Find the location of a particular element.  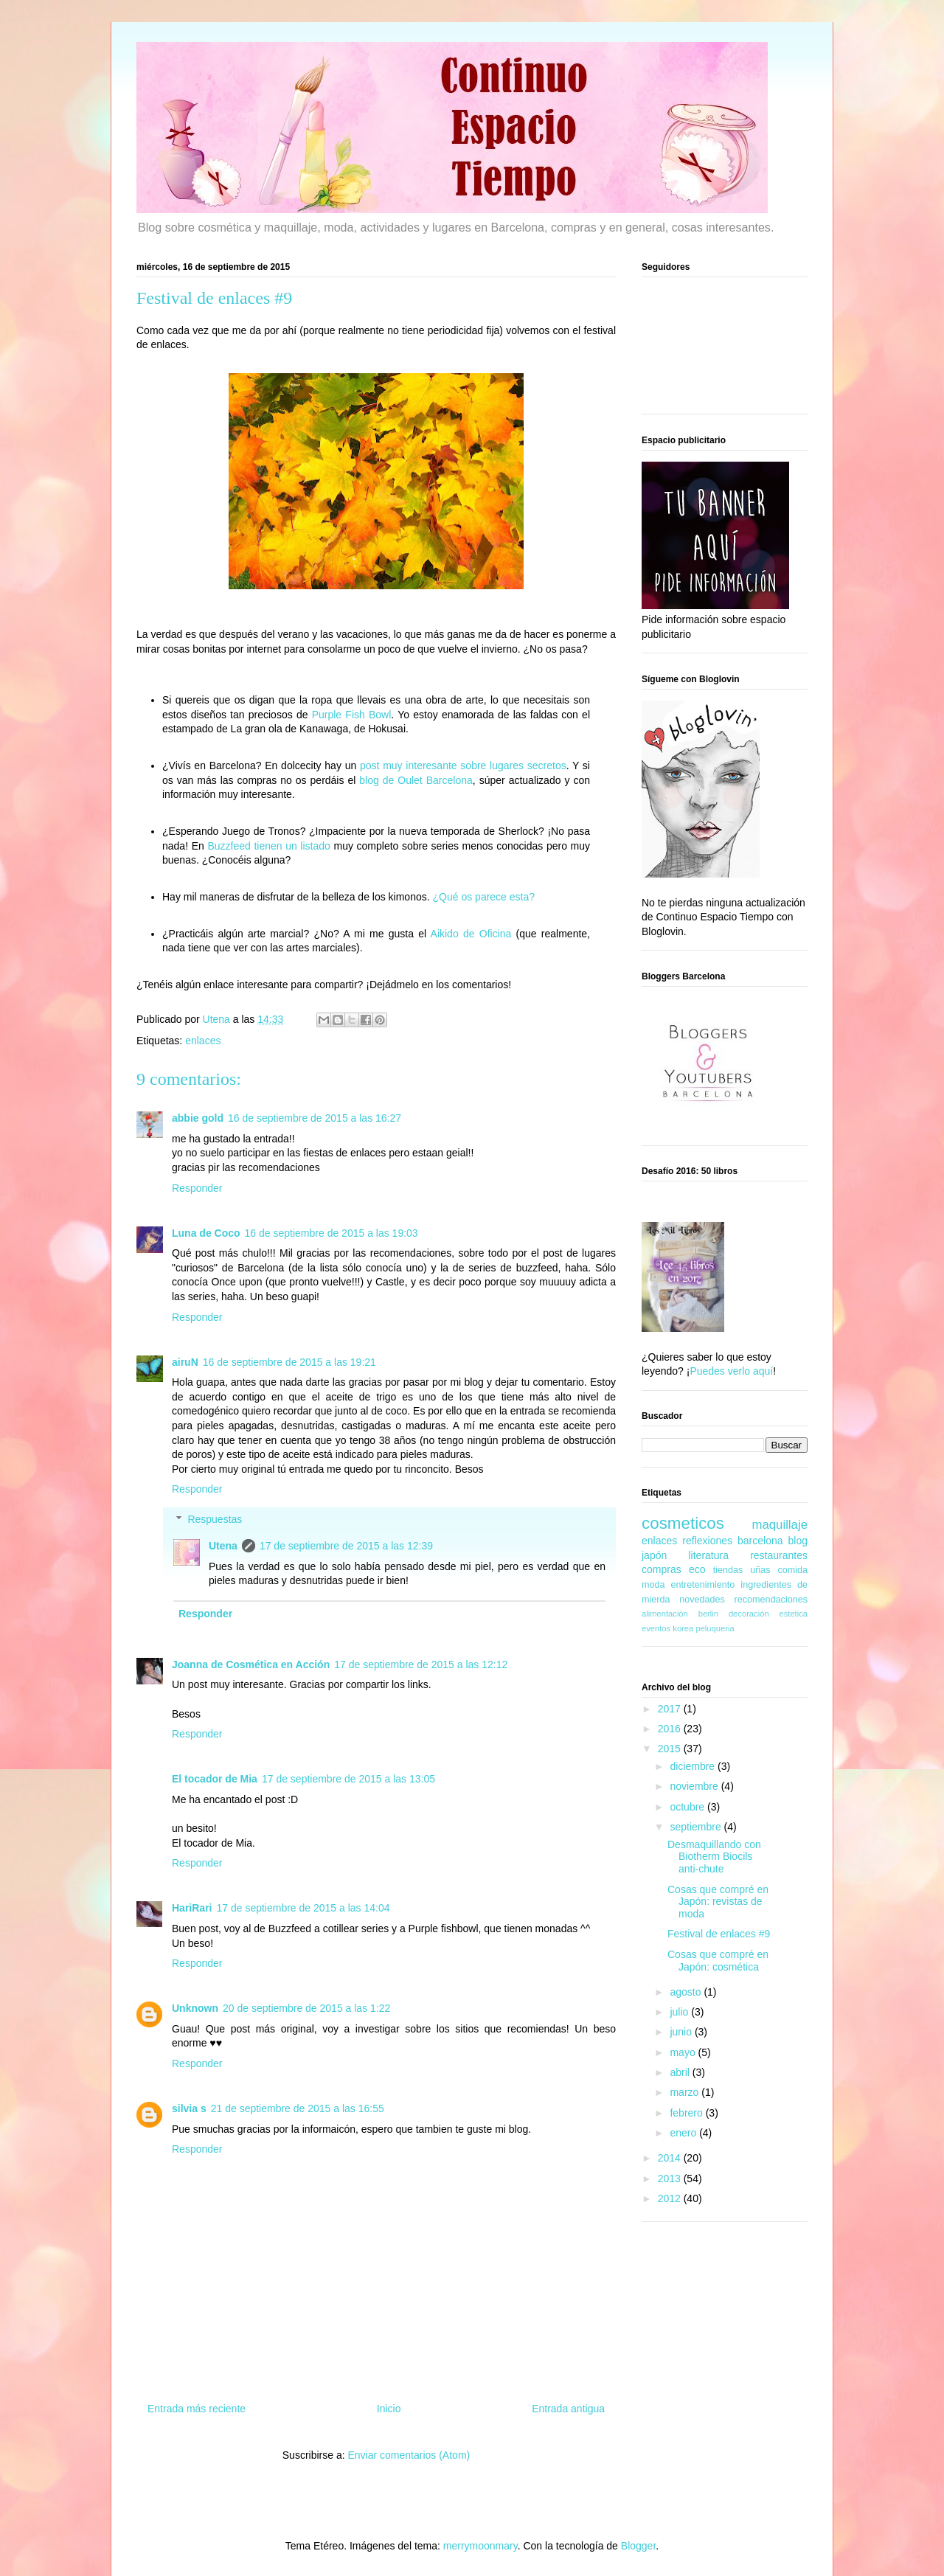

2015 is located at coordinates (671, 1748).